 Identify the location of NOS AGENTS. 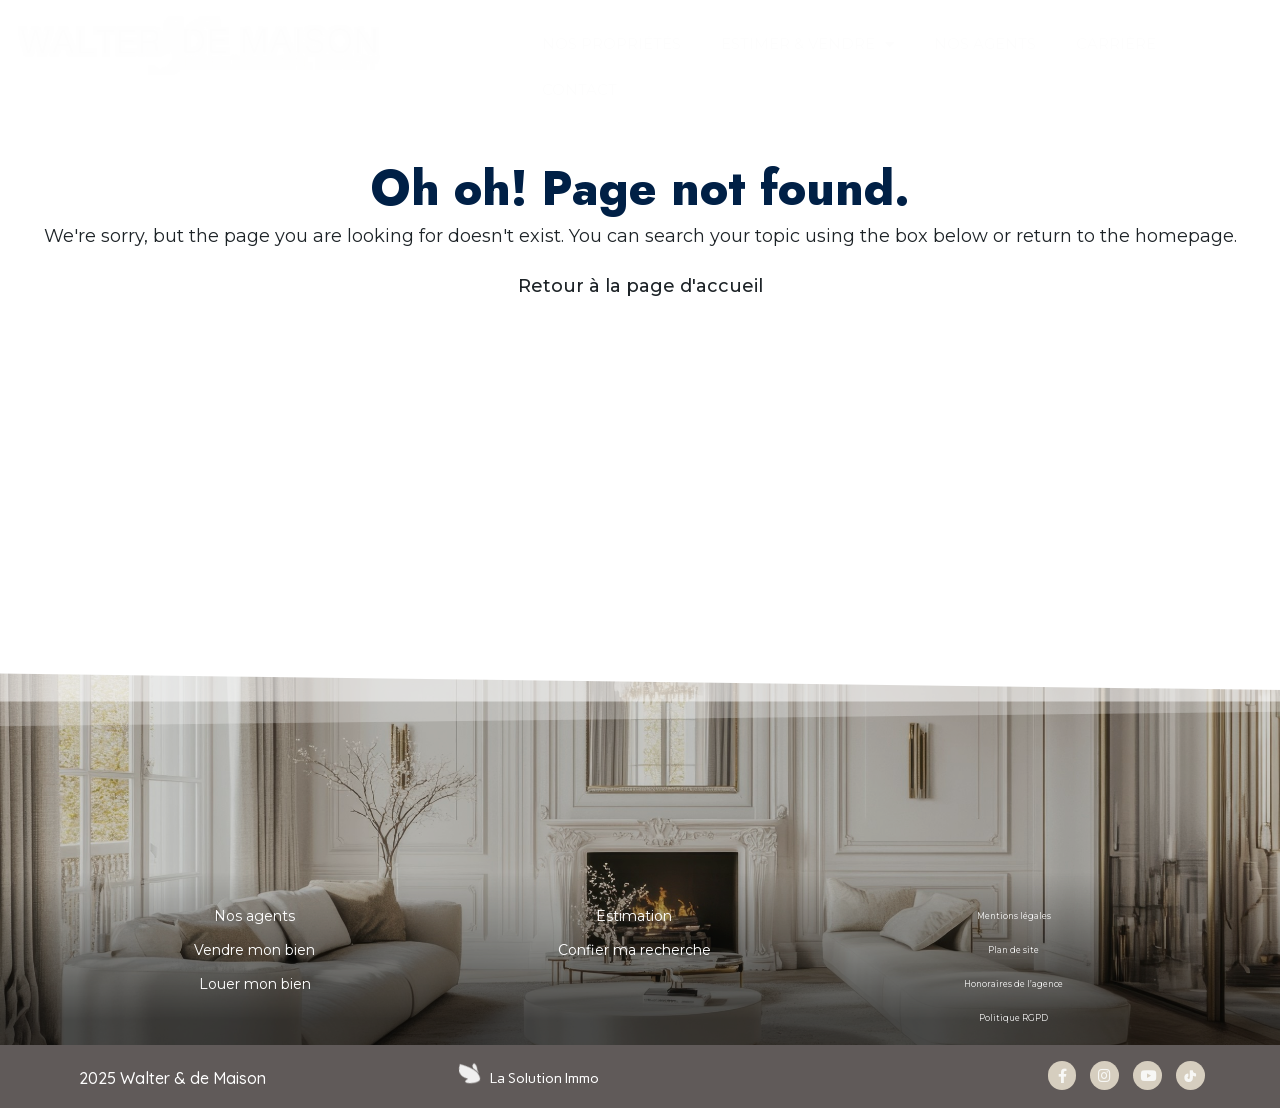
(985, 43).